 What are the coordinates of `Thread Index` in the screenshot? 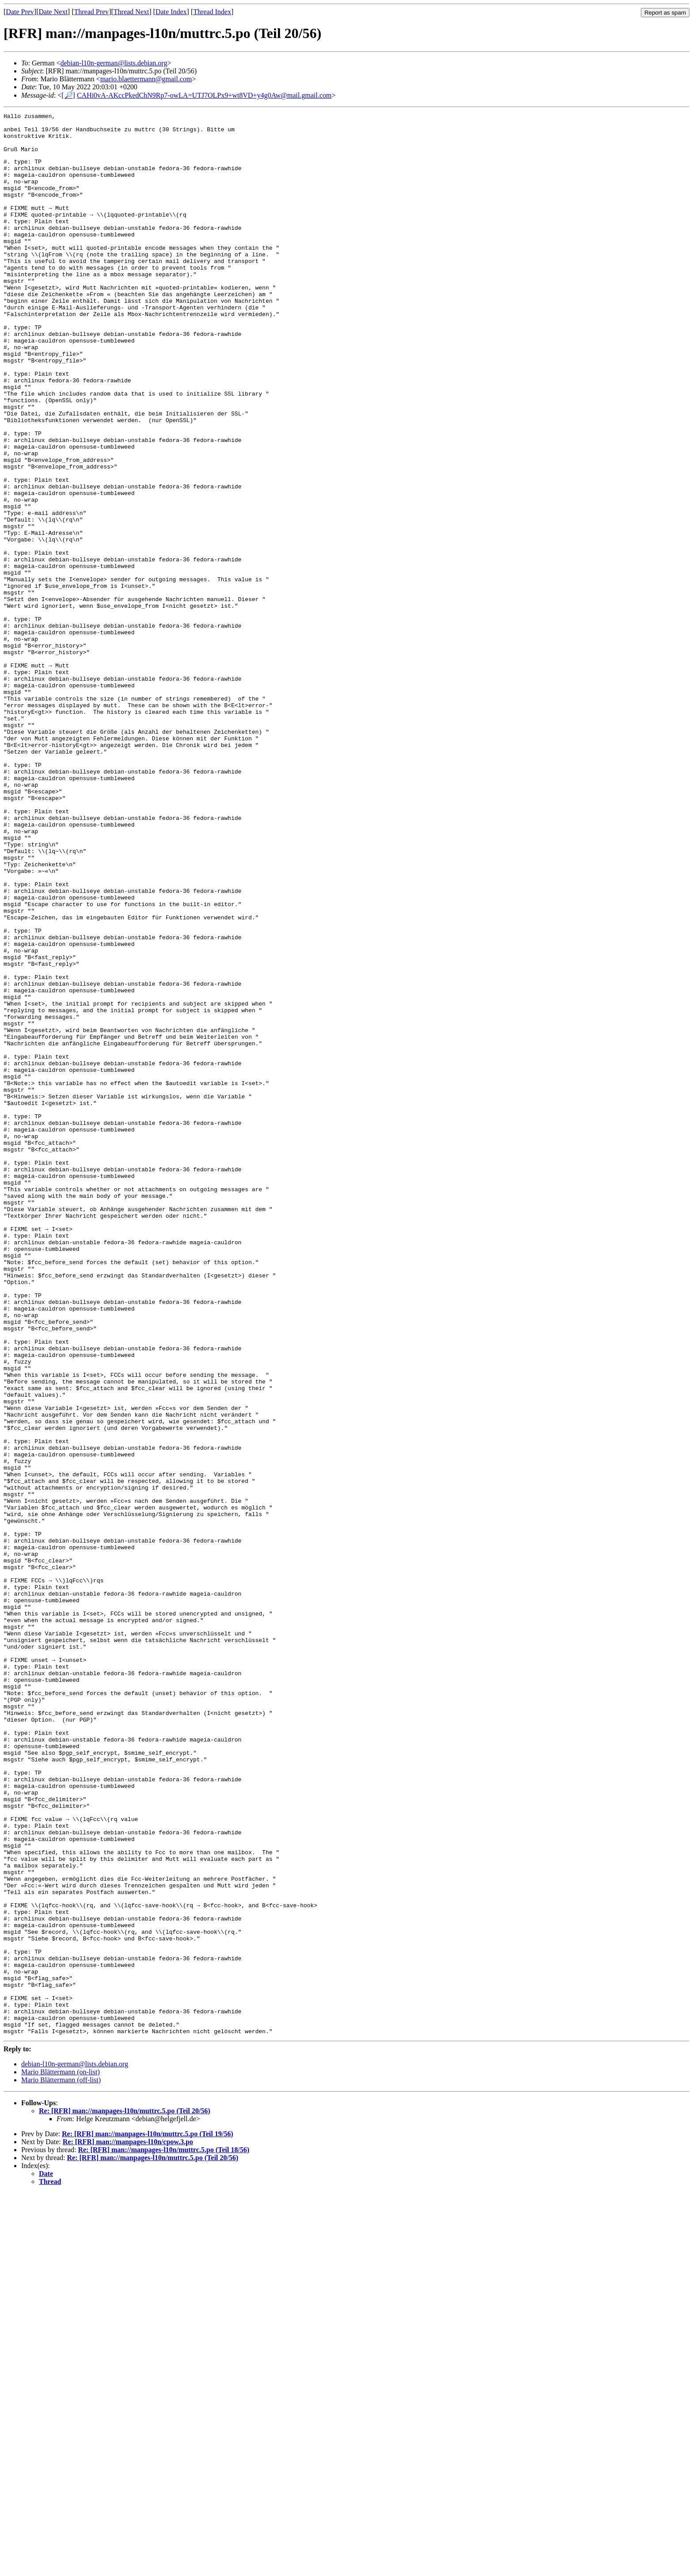 It's located at (212, 11).